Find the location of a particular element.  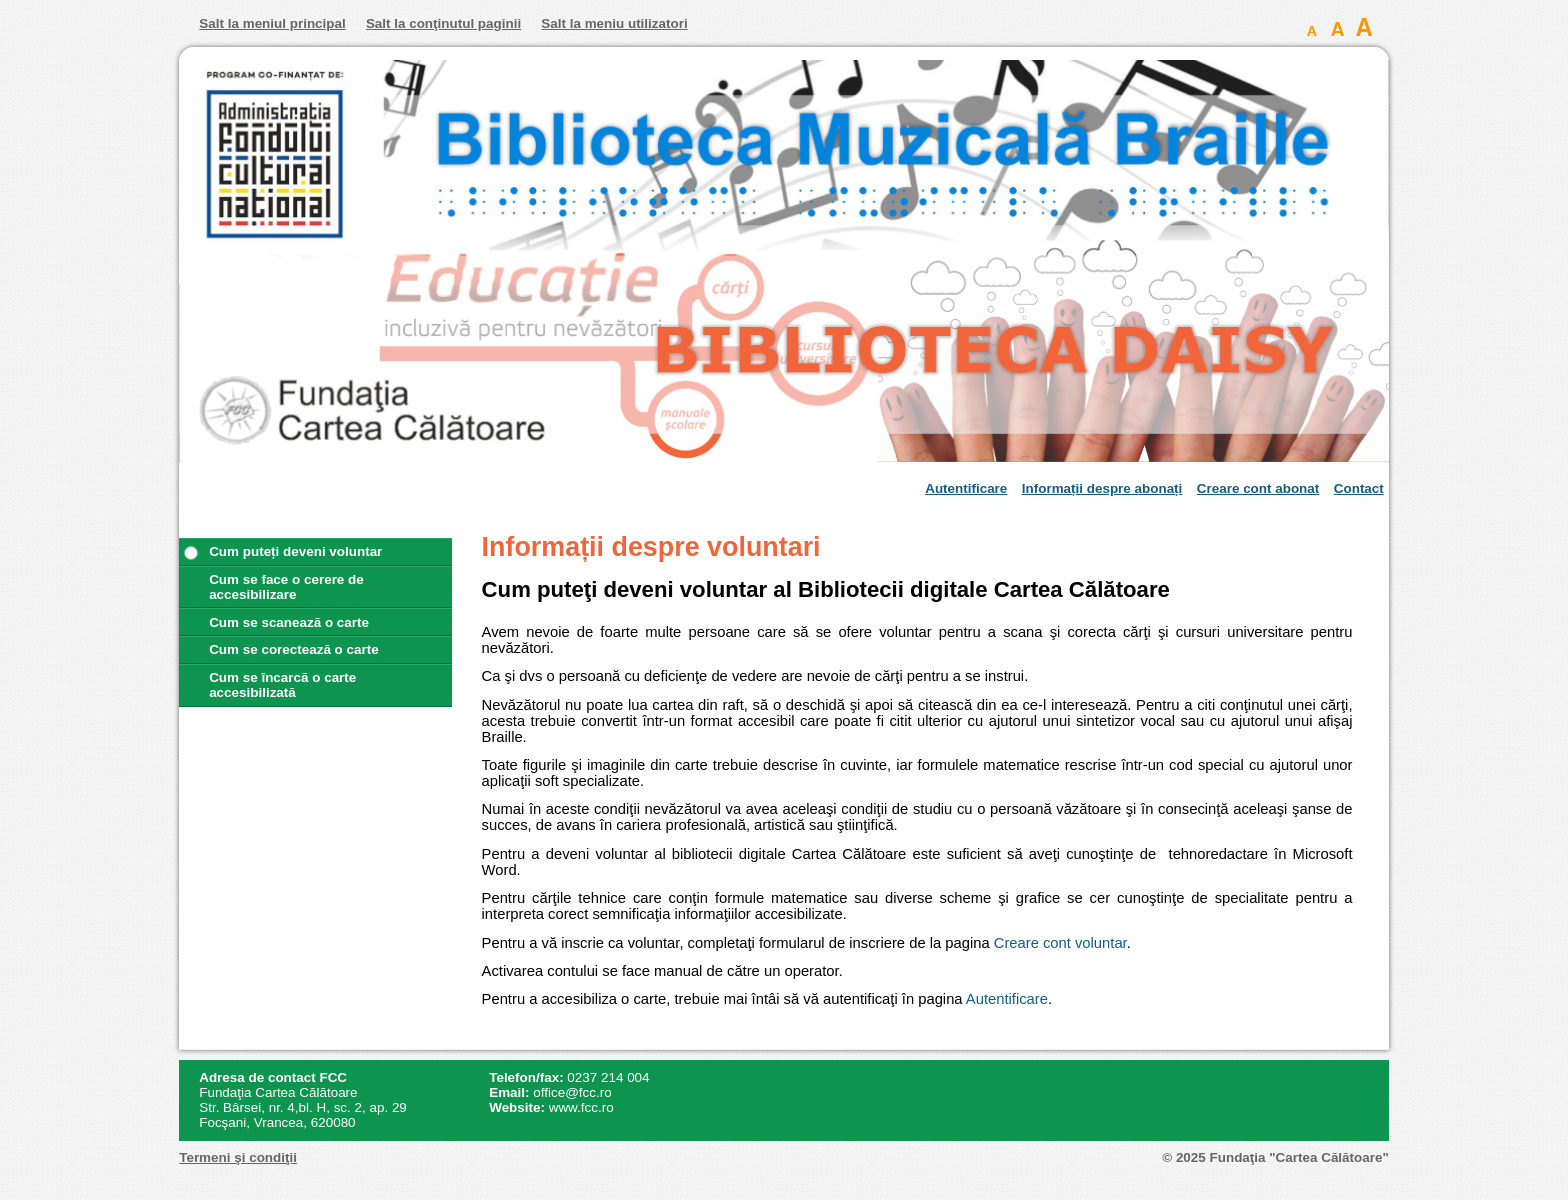

Cum puteți deveni voluntar is located at coordinates (295, 551).